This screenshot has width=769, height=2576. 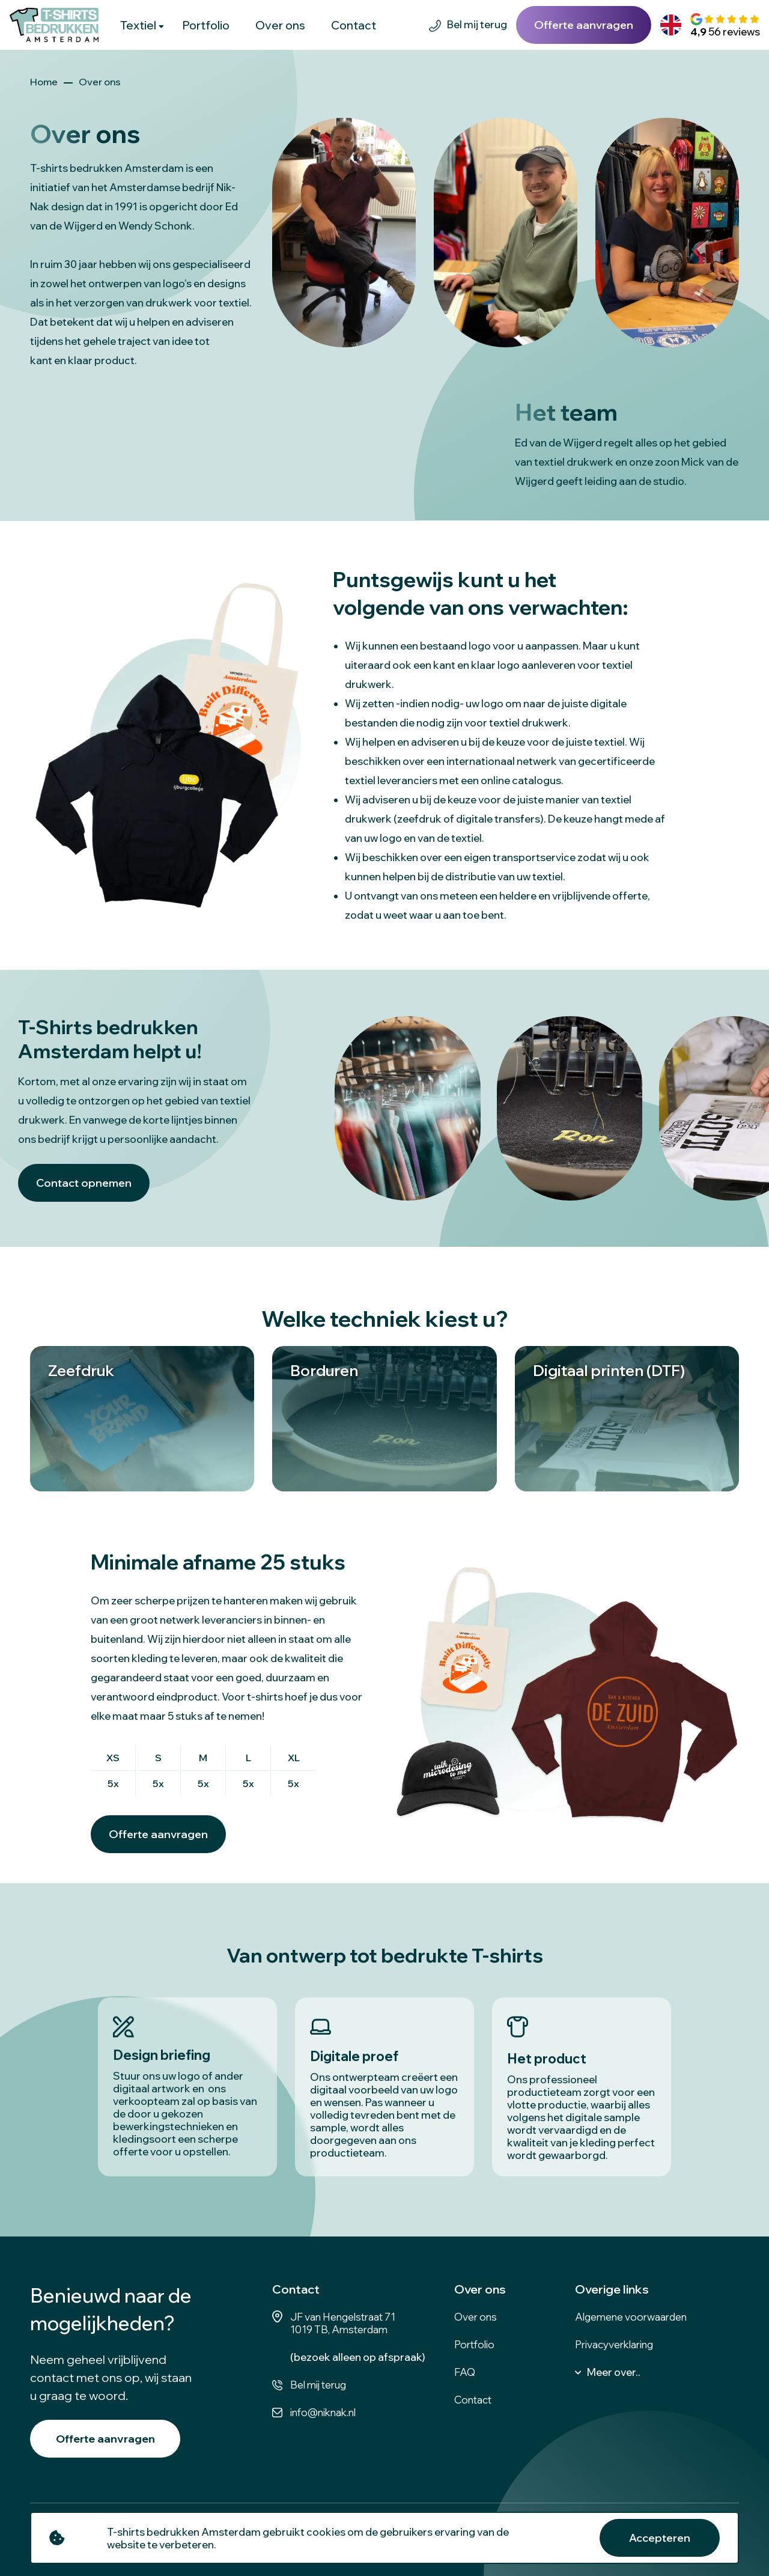 What do you see at coordinates (464, 2372) in the screenshot?
I see `FAQ` at bounding box center [464, 2372].